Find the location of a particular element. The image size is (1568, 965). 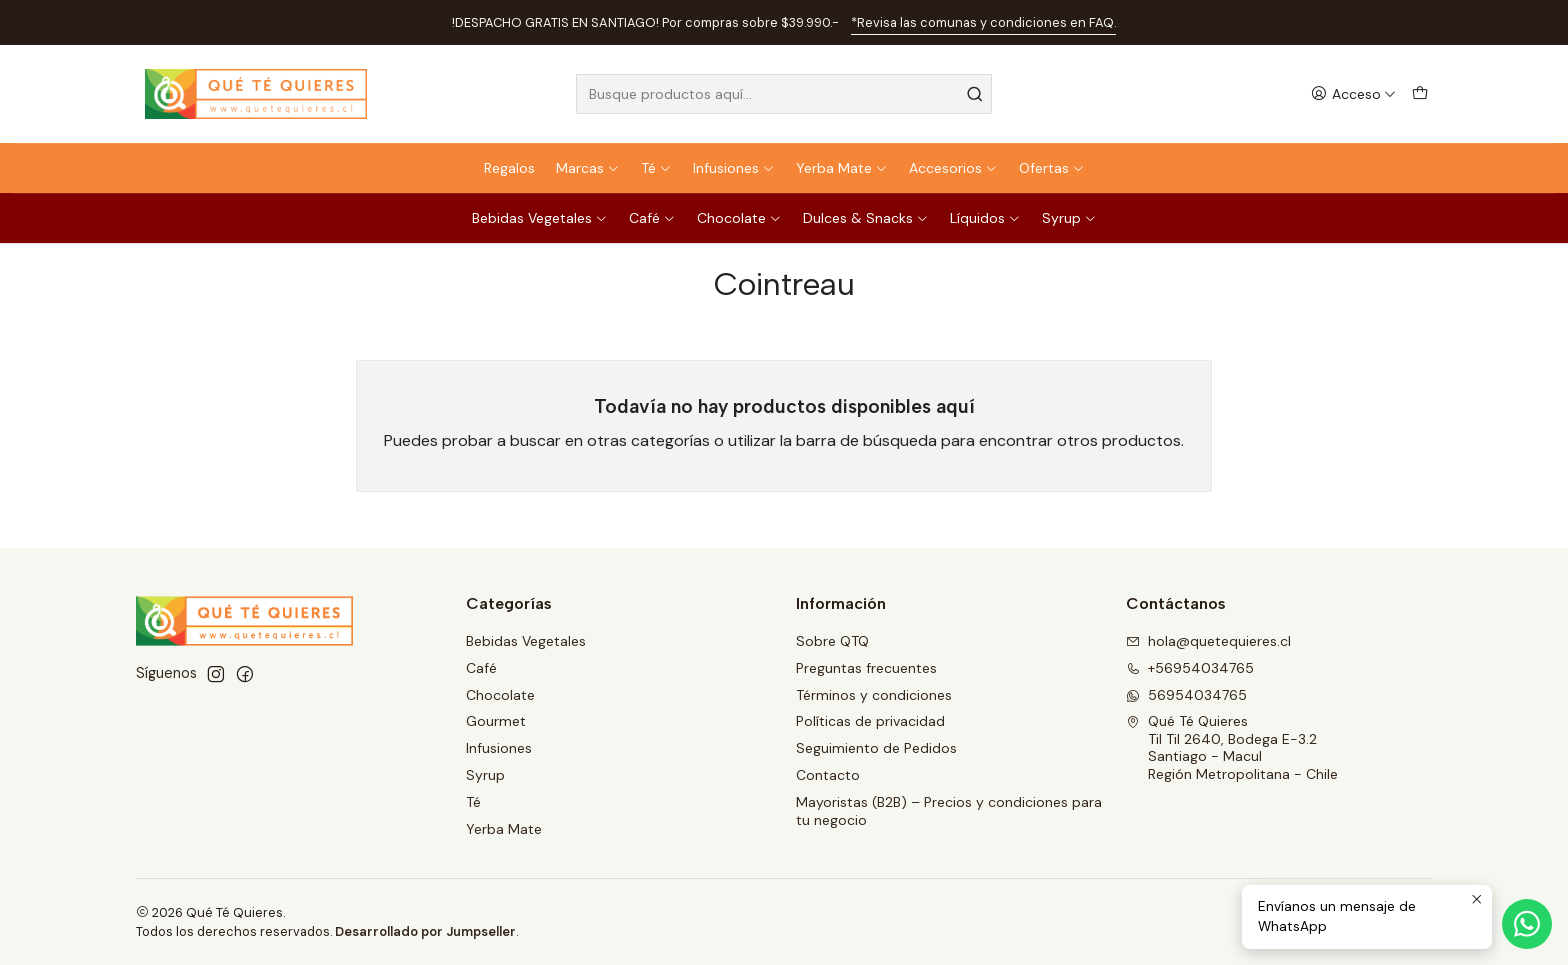

Políticas de privacidad is located at coordinates (870, 721).